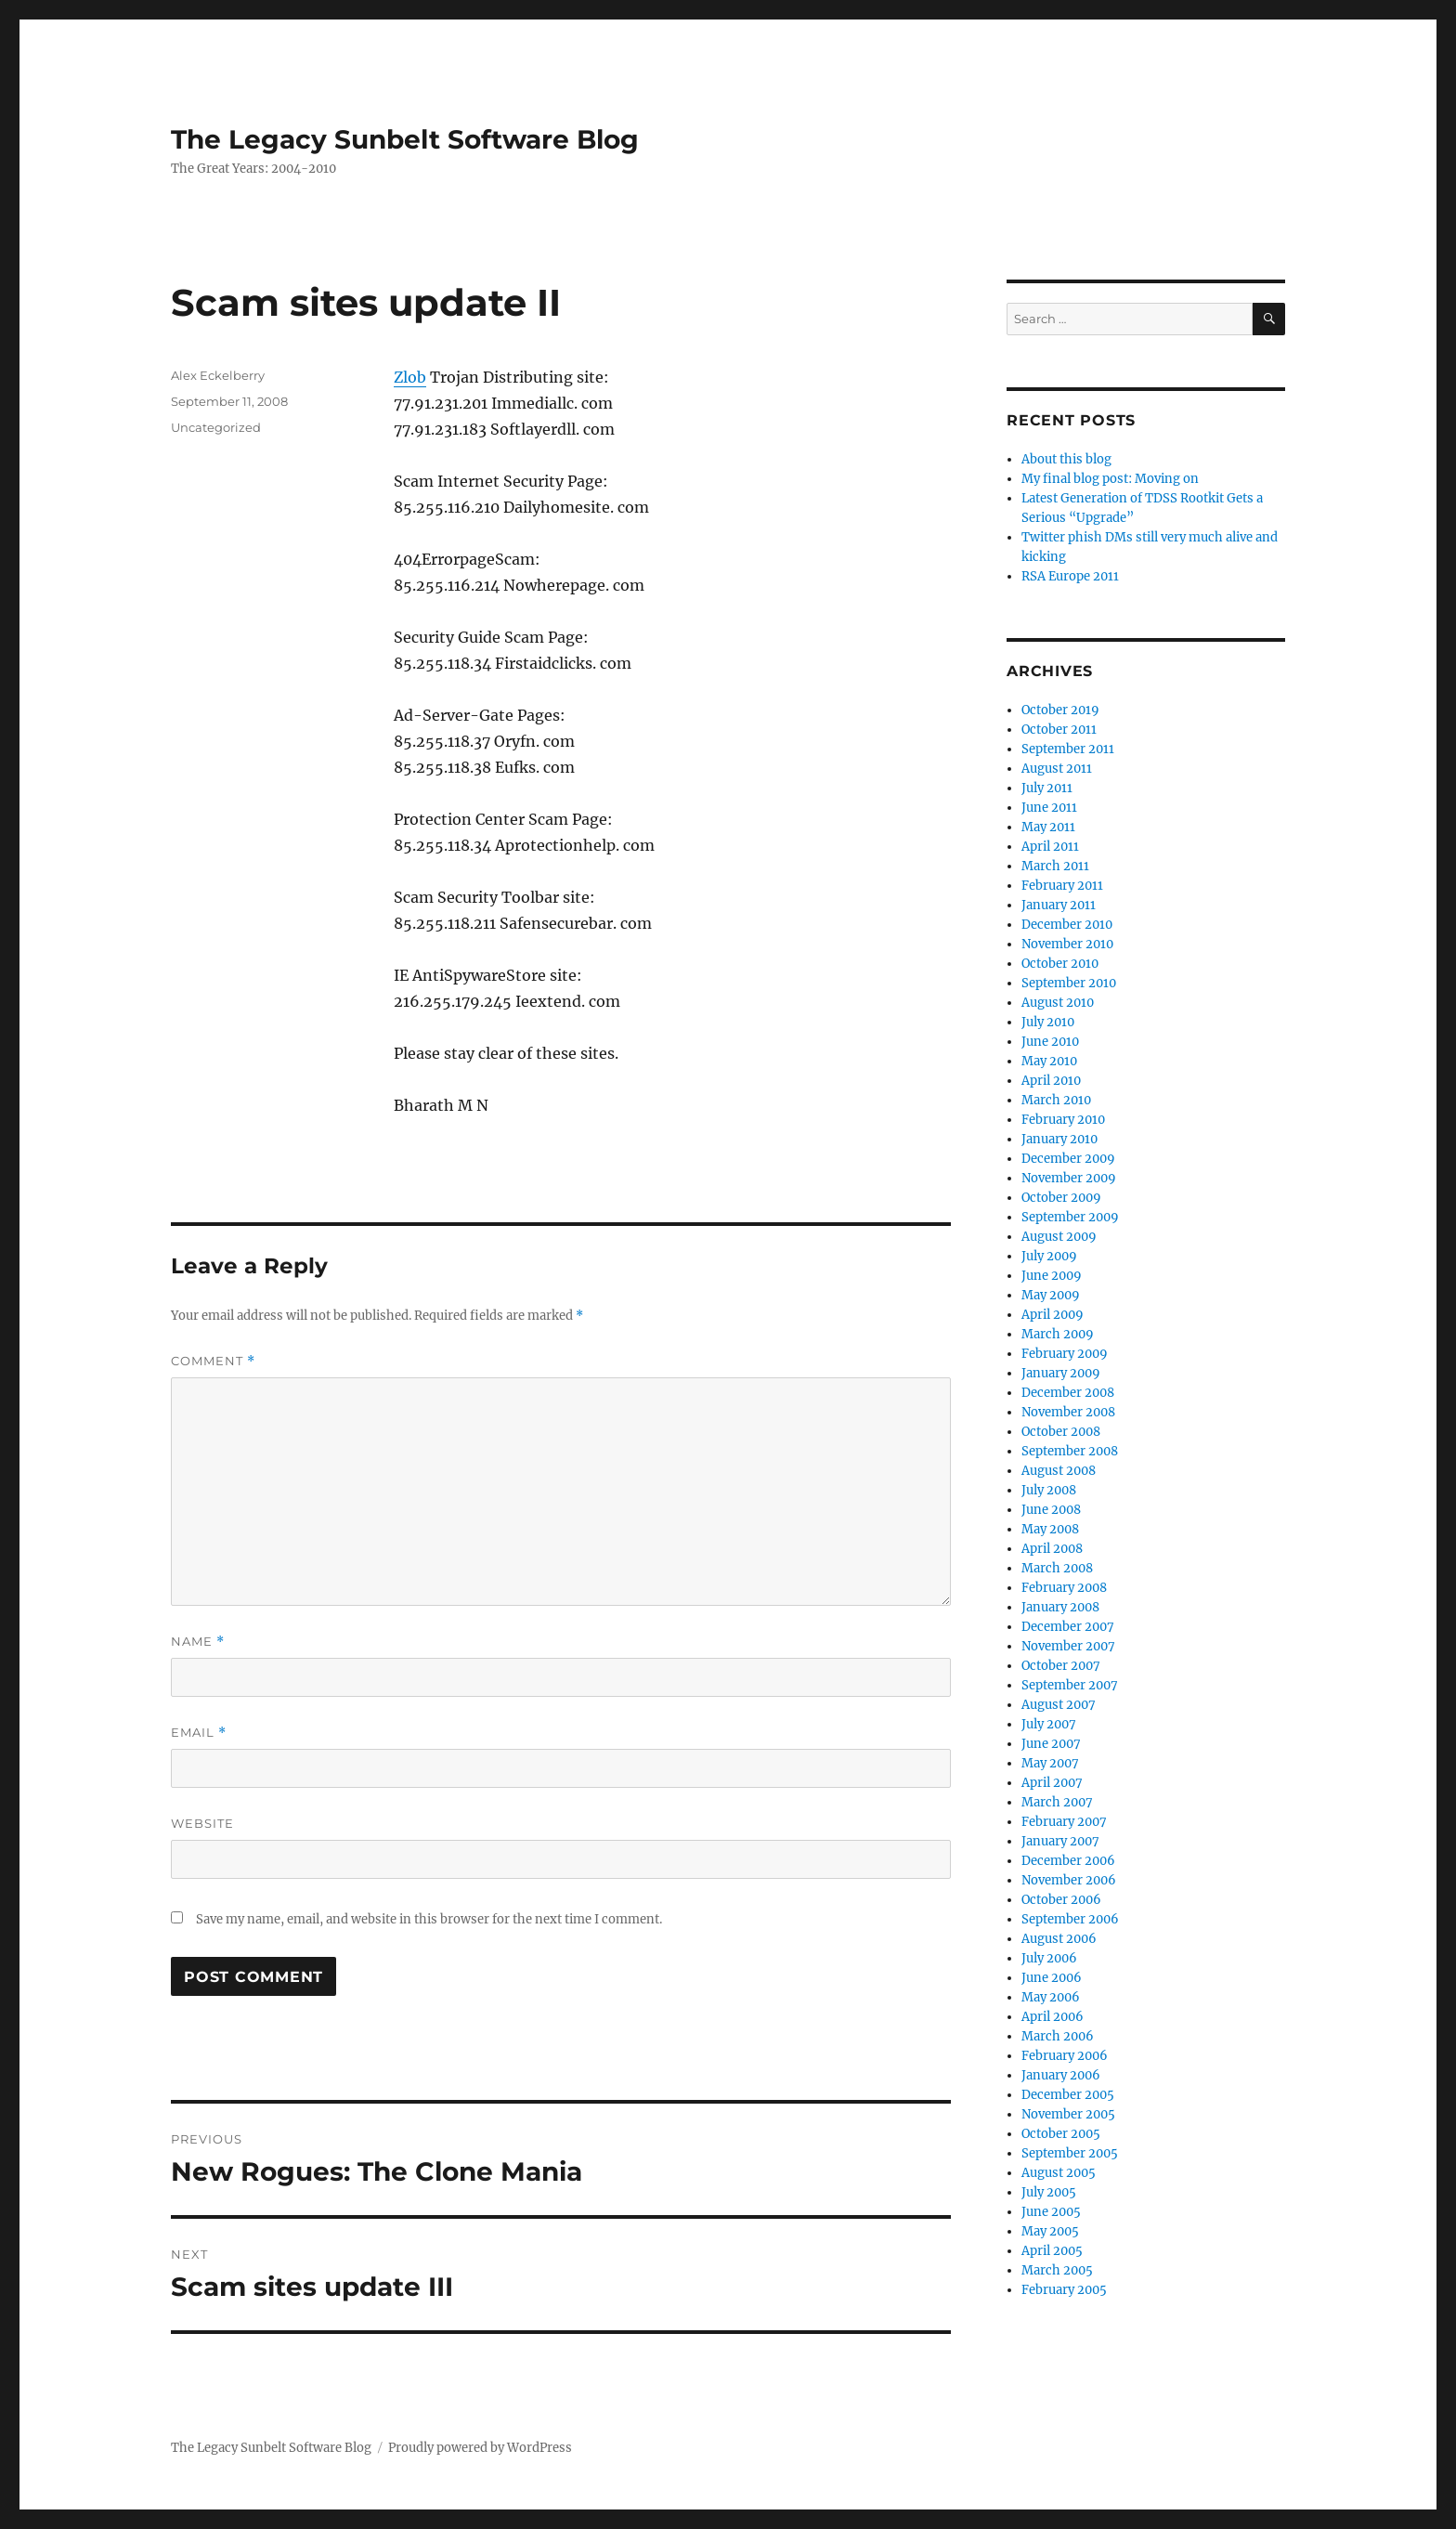 The image size is (1456, 2529). Describe the element at coordinates (1047, 1022) in the screenshot. I see `July 2010` at that location.